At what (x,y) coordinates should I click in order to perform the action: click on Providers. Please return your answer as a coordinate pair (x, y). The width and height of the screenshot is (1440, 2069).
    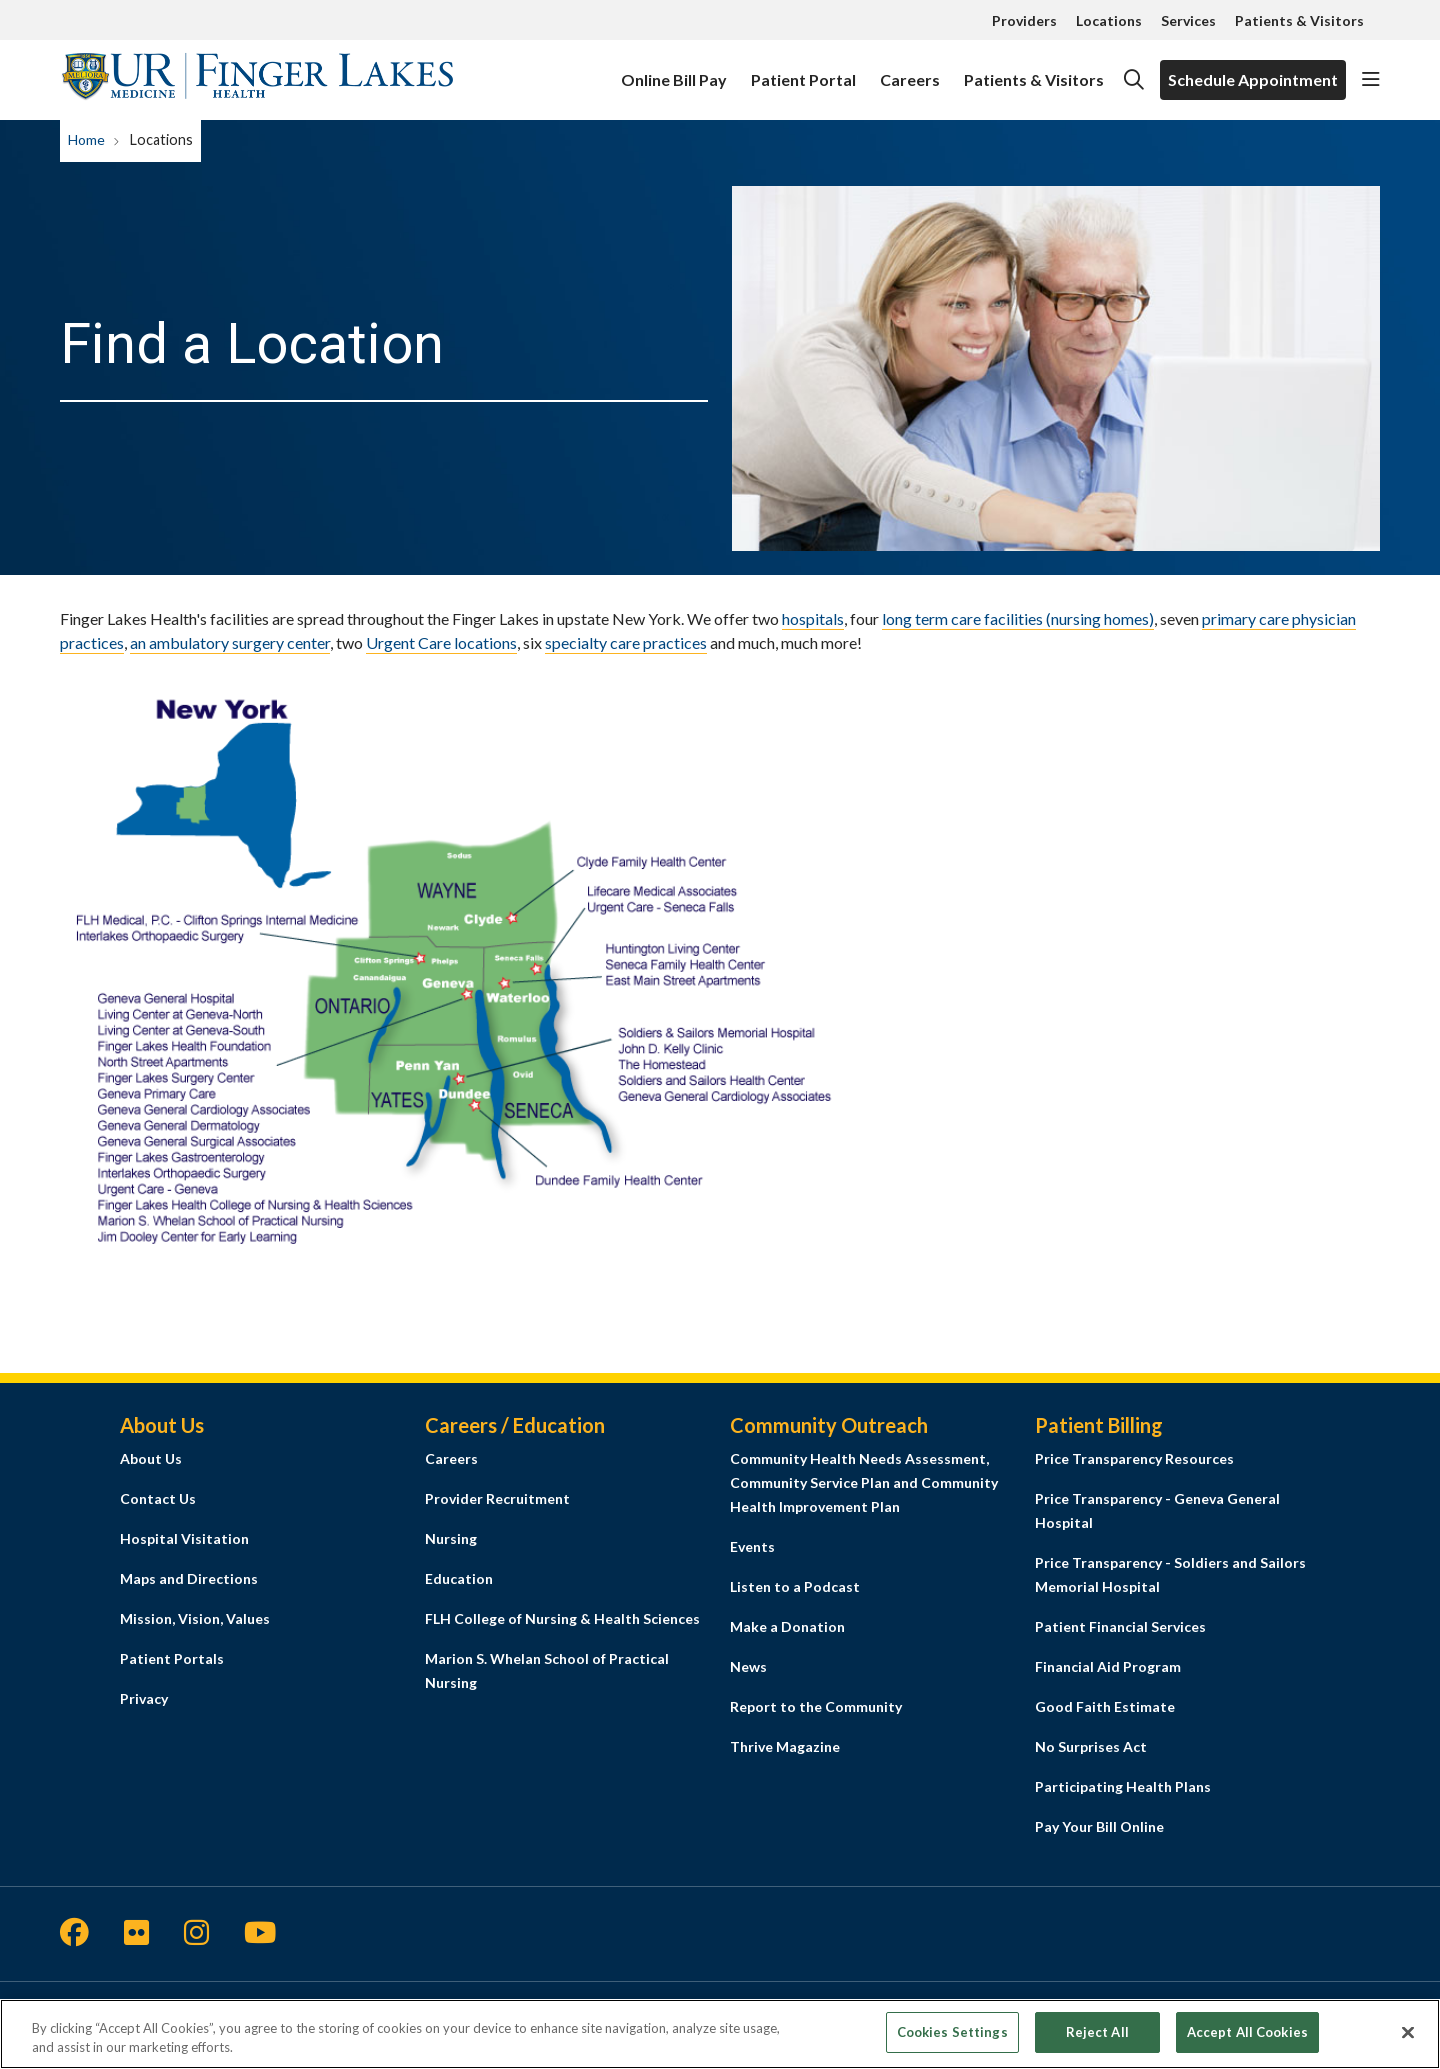
    Looking at the image, I should click on (1024, 20).